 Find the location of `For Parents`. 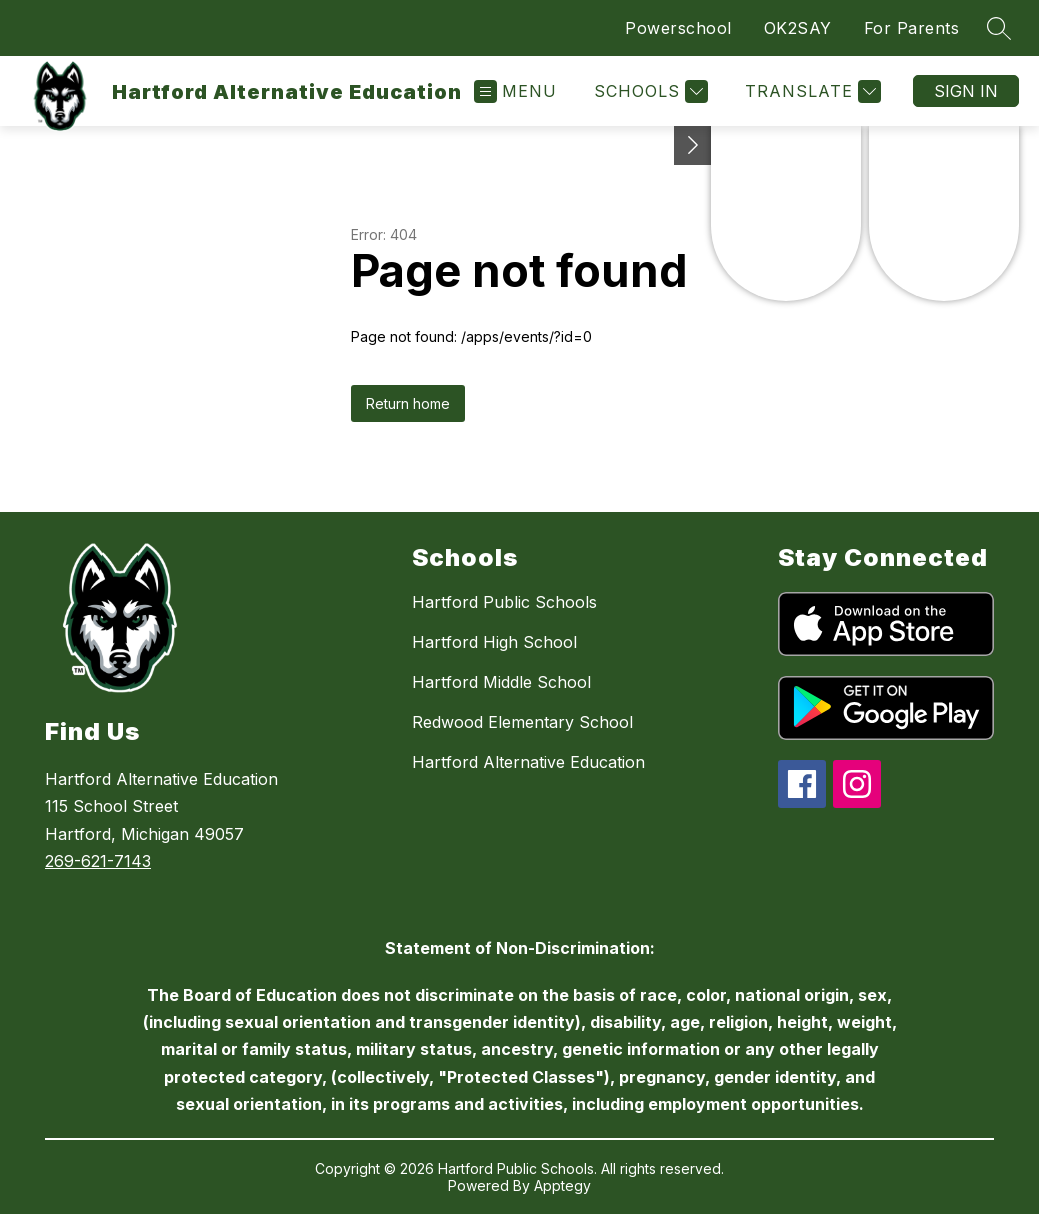

For Parents is located at coordinates (912, 28).